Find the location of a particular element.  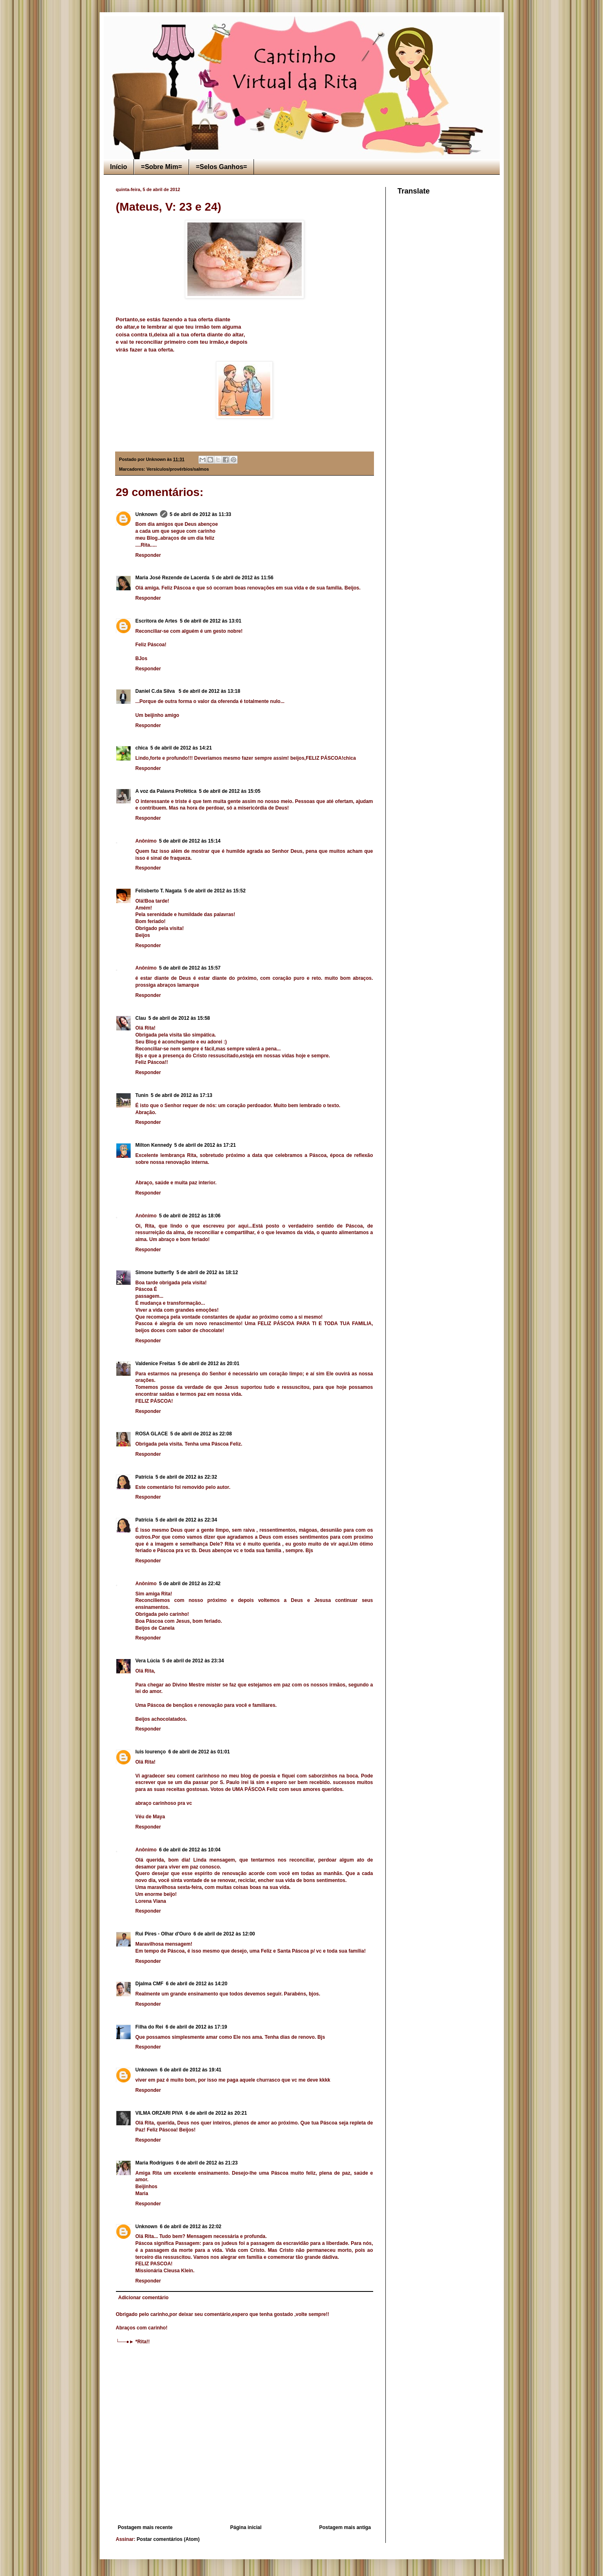

Tunin is located at coordinates (142, 1095).